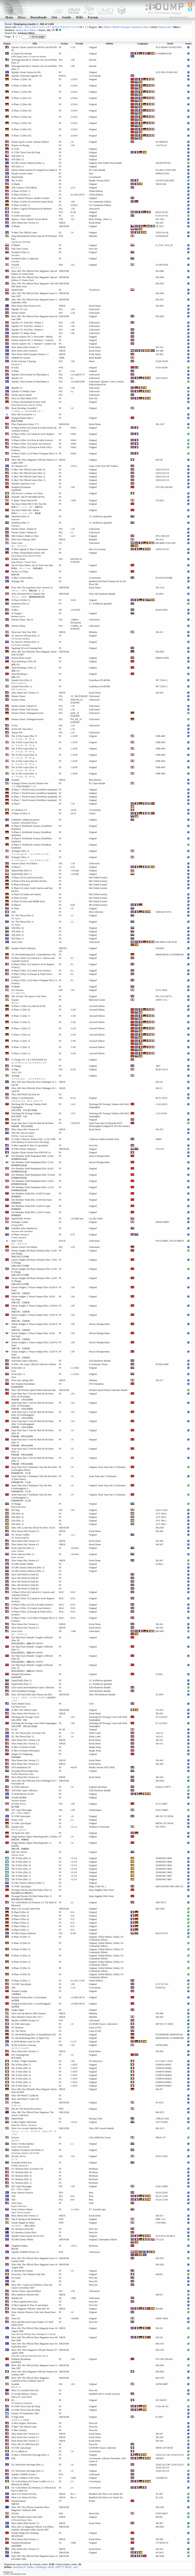 This screenshot has height=2576, width=195. Describe the element at coordinates (25, 1750) in the screenshot. I see `X-Men: Evolution (Mystique)` at that location.